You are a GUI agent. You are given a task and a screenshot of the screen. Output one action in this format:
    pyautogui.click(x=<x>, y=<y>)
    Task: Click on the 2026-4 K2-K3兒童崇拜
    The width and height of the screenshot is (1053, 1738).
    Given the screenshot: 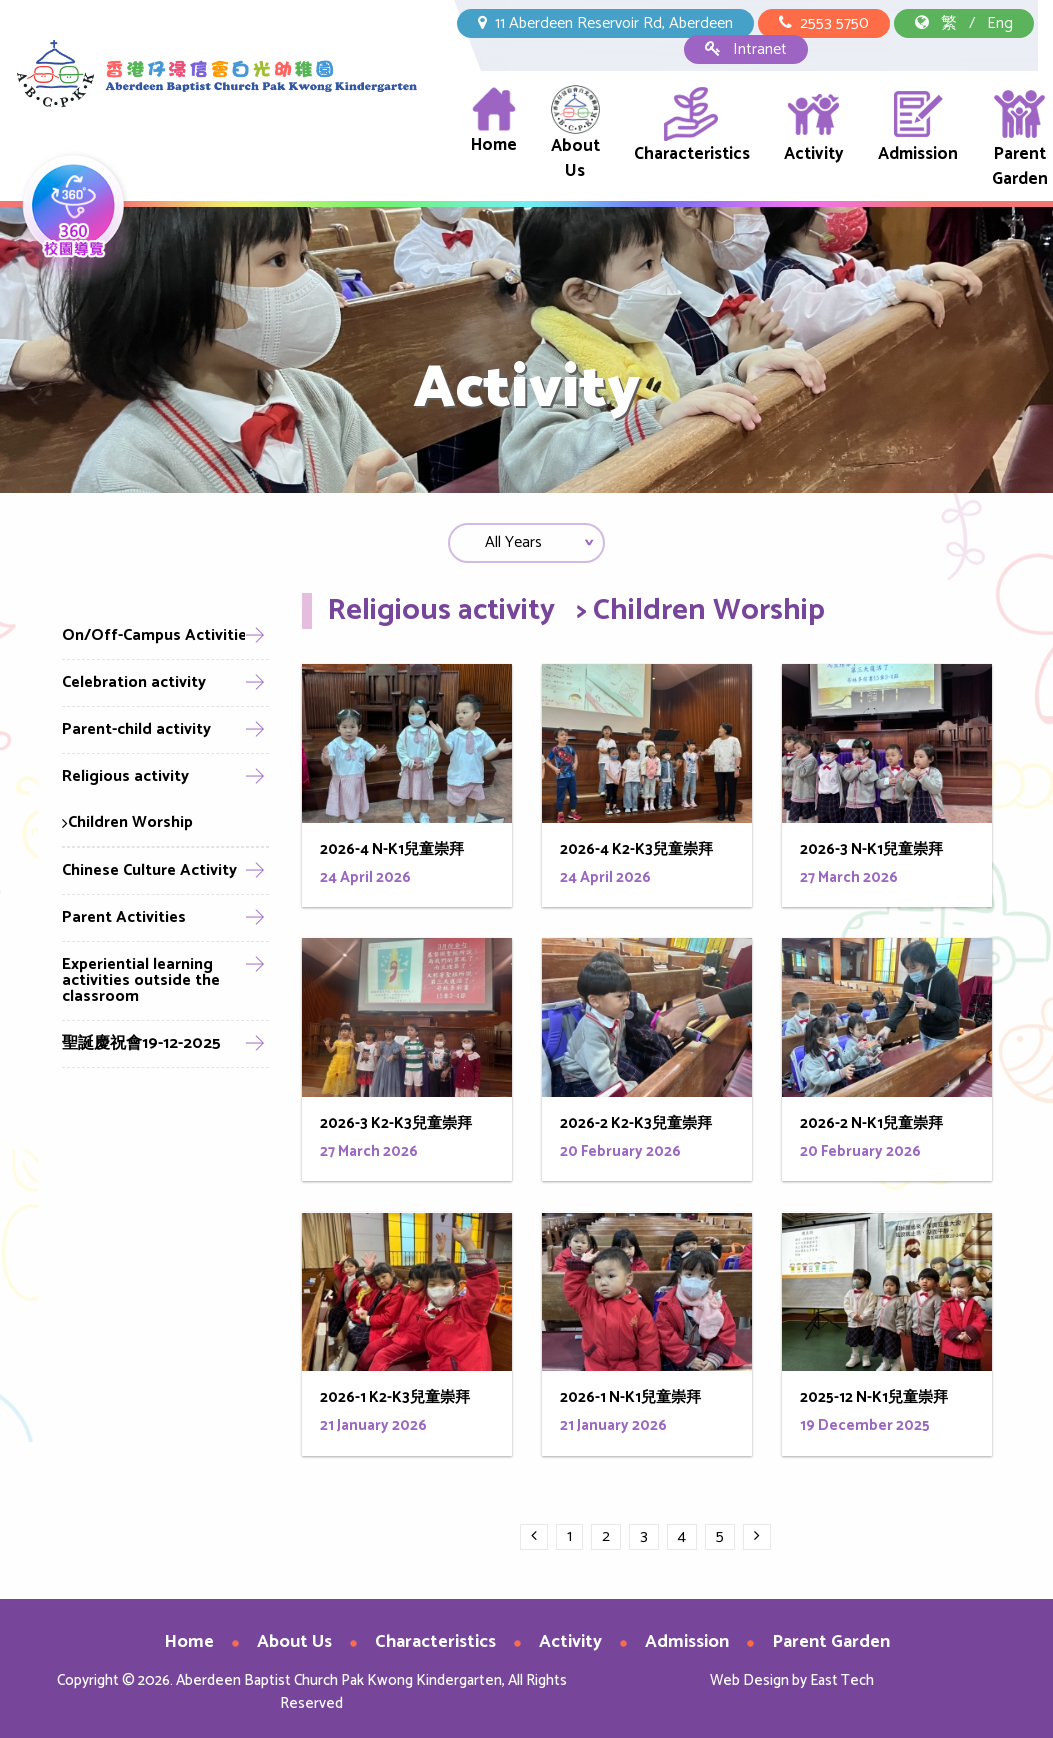 What is the action you would take?
    pyautogui.click(x=636, y=855)
    